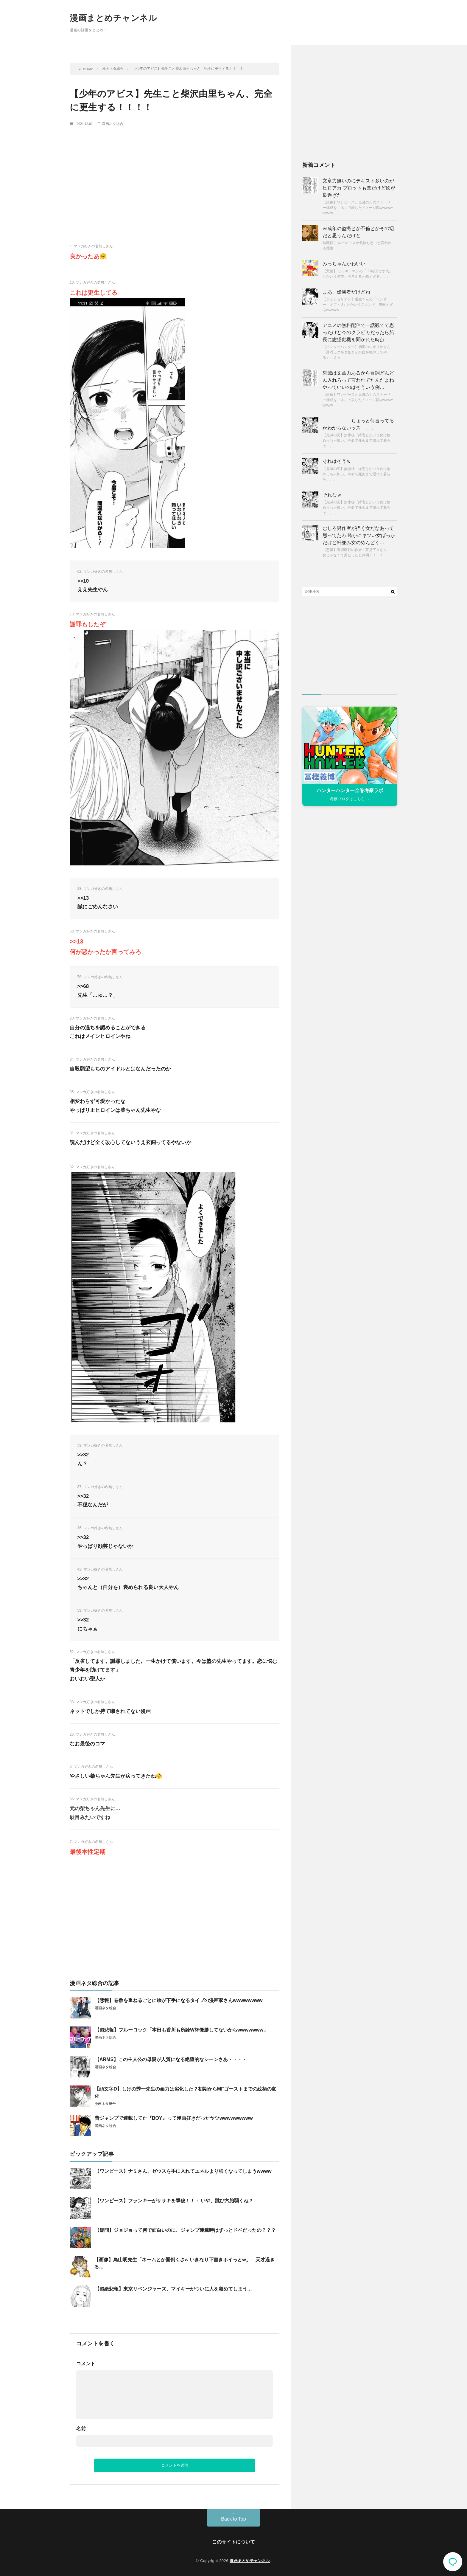 The width and height of the screenshot is (467, 2576). Describe the element at coordinates (356, 352) in the screenshot. I see `【ハンターハンター】初期のレオリオさん「薄汚えクルタ族とかの血を絶やしてやる」←えっ` at that location.